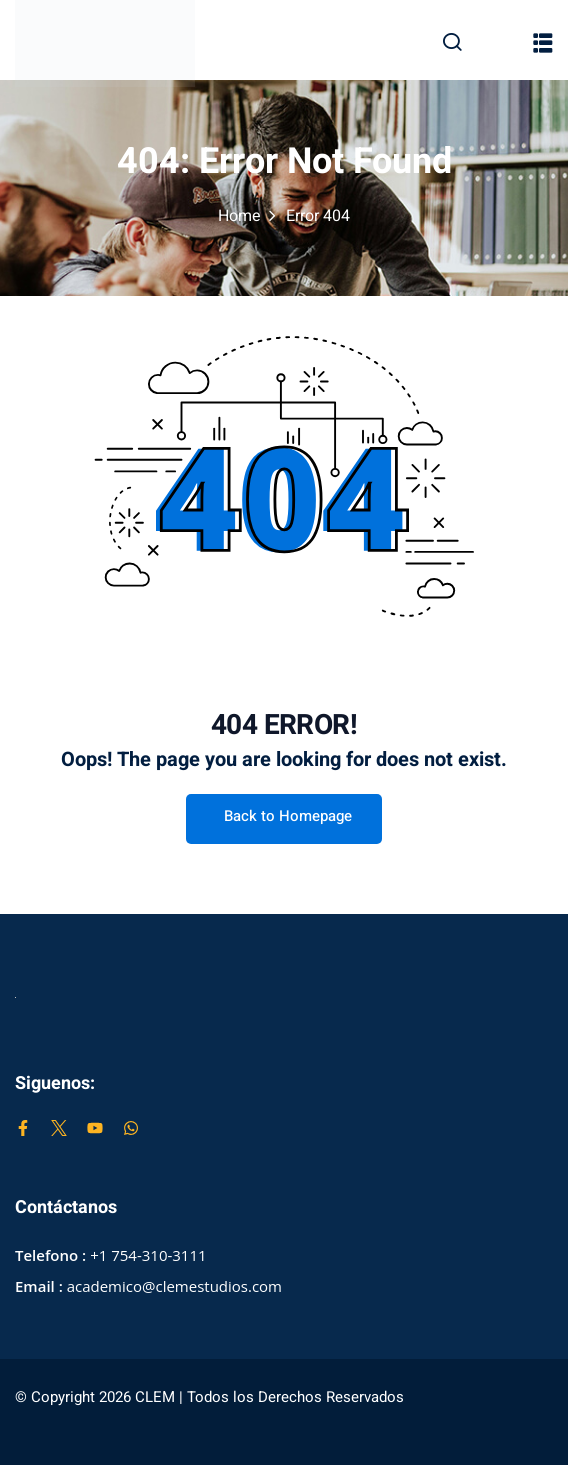 This screenshot has width=568, height=1465. I want to click on [button], so click(543, 43).